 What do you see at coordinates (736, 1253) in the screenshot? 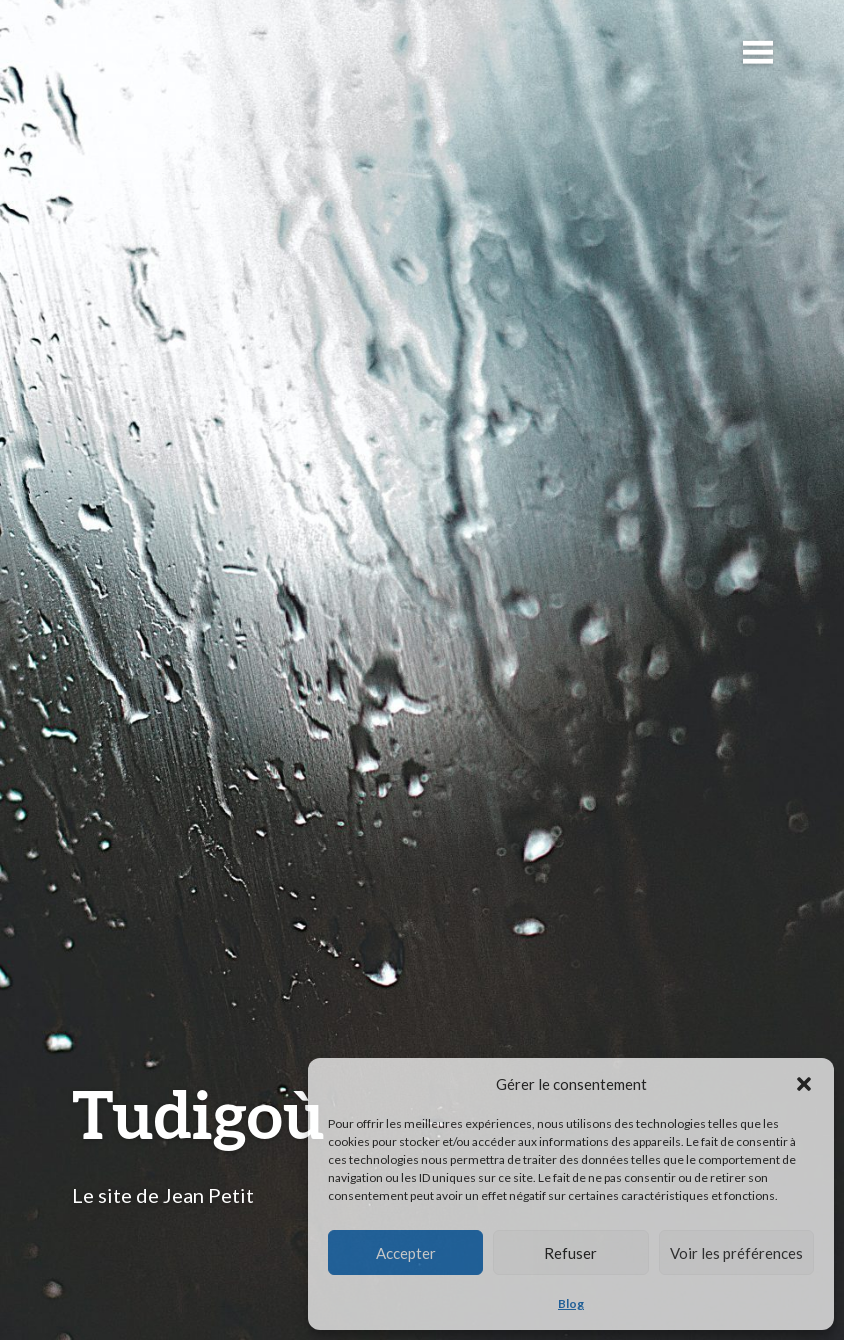
I see `Voir les préférences` at bounding box center [736, 1253].